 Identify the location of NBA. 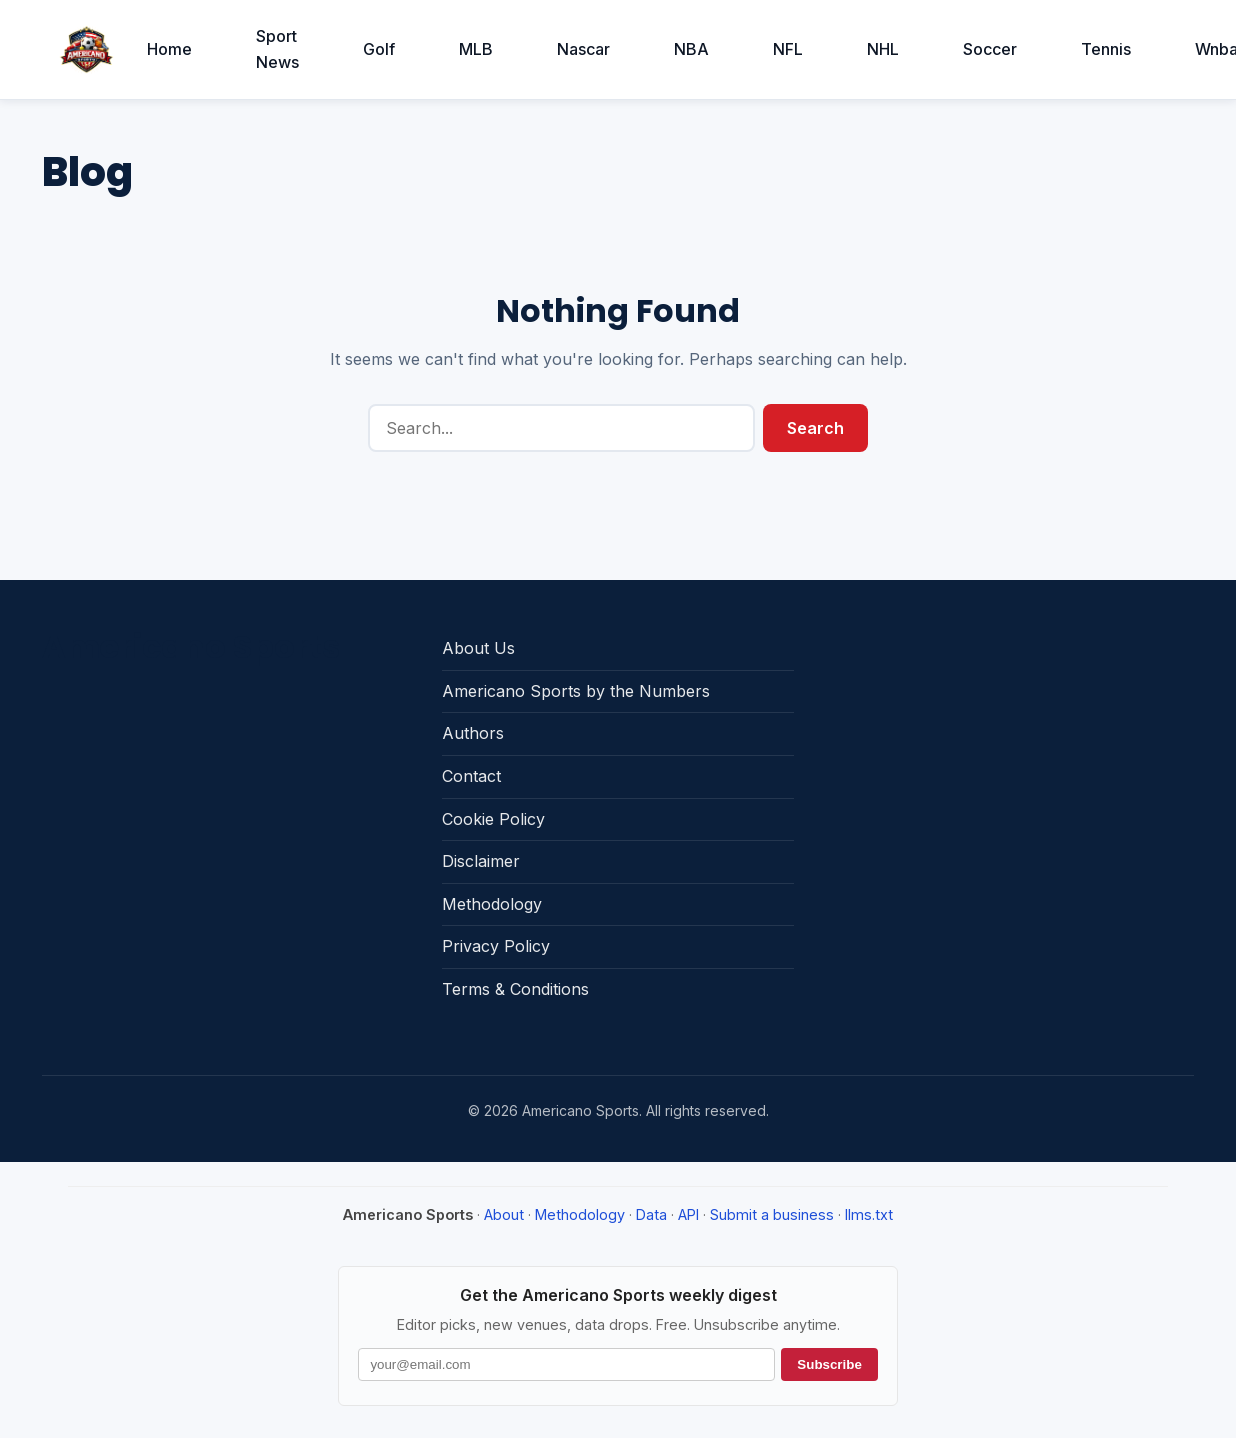
(691, 49).